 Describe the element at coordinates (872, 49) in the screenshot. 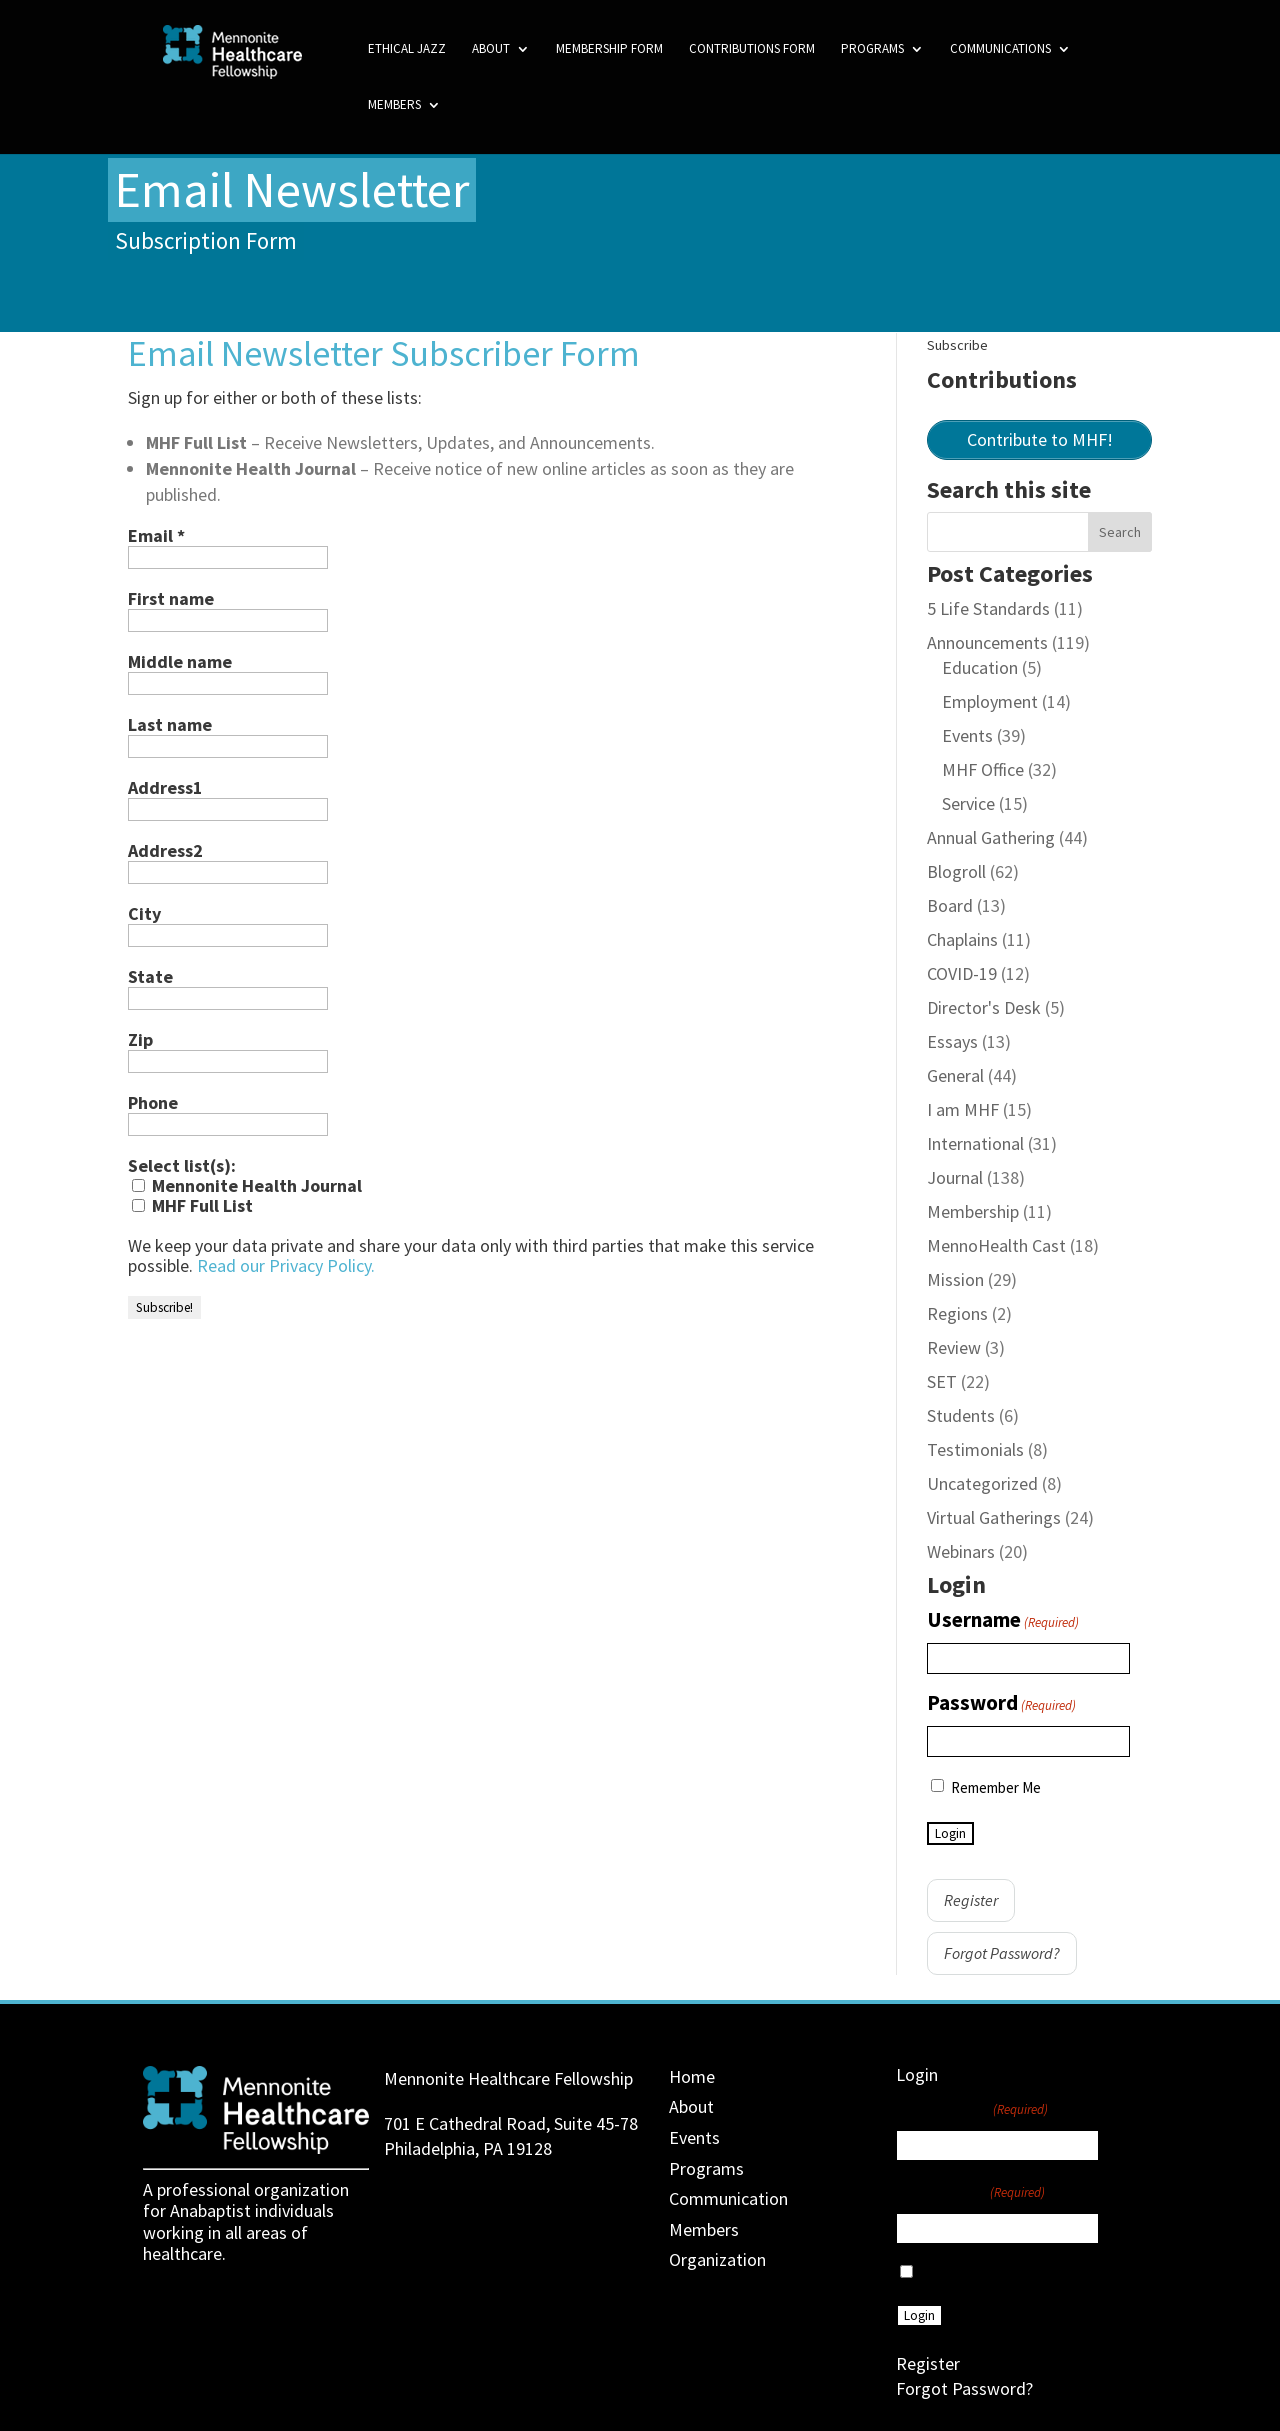

I see `Programs` at that location.